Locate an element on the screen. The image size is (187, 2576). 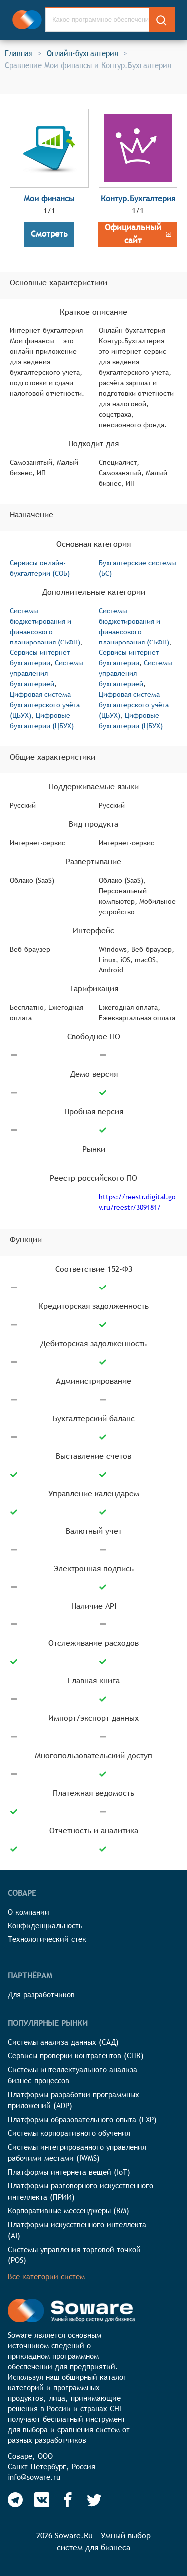
Системы управления торговой точкой (POS) is located at coordinates (74, 2255).